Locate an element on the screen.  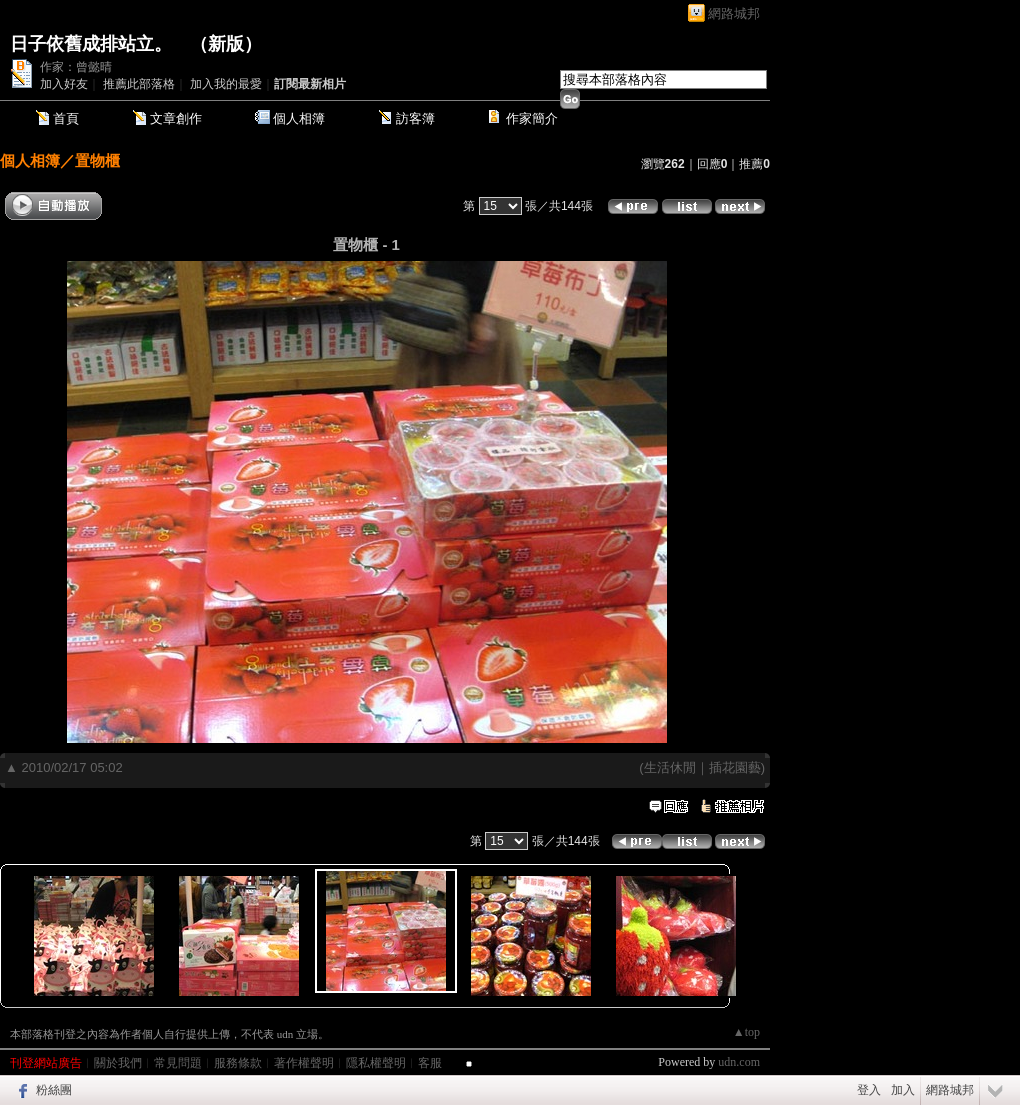
隱私權聲明 is located at coordinates (376, 1063).